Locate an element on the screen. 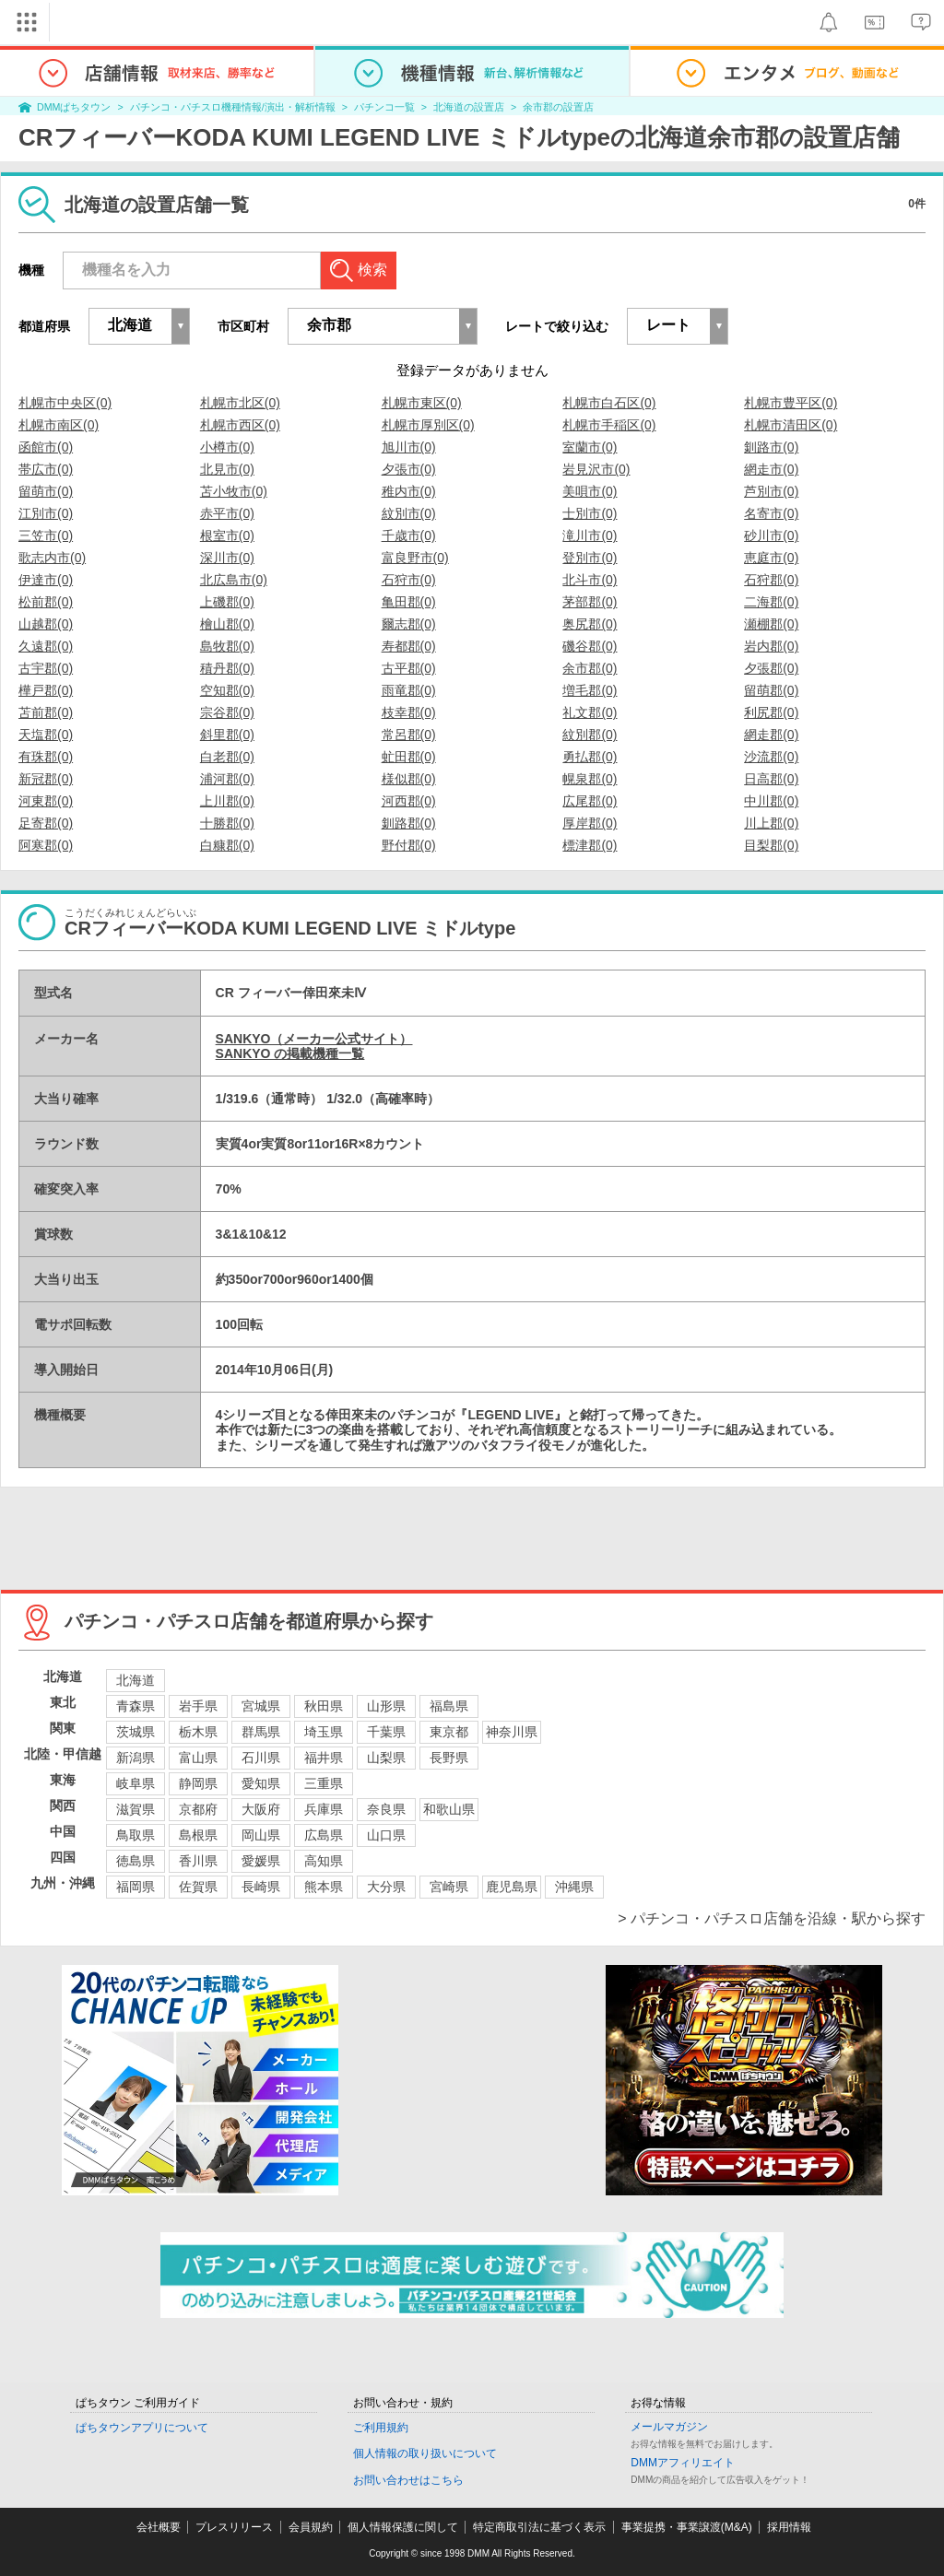 This screenshot has height=2576, width=944. 札幌市豊平区(0) is located at coordinates (790, 402).